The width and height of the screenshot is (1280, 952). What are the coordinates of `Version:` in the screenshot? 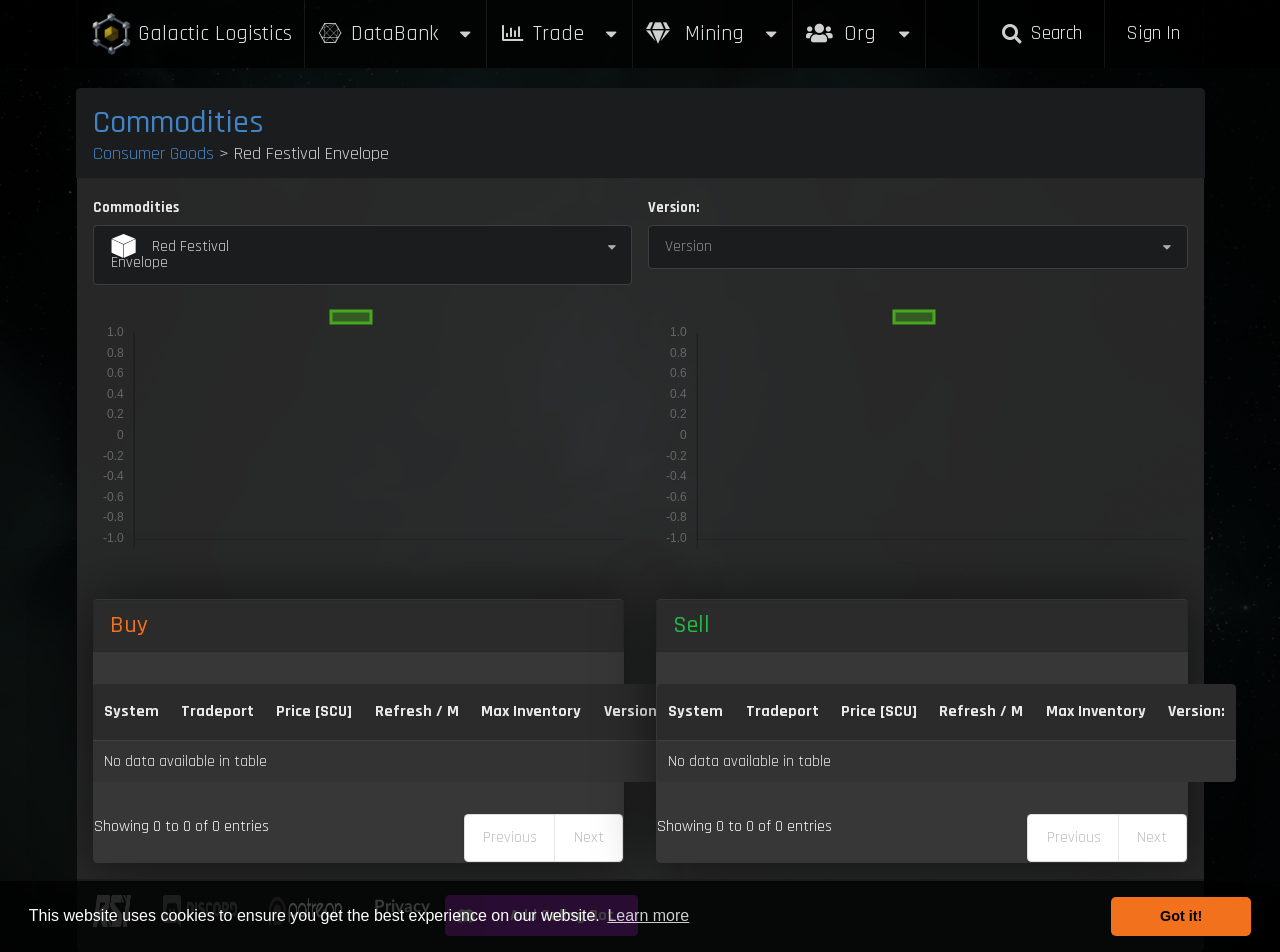 It's located at (673, 207).